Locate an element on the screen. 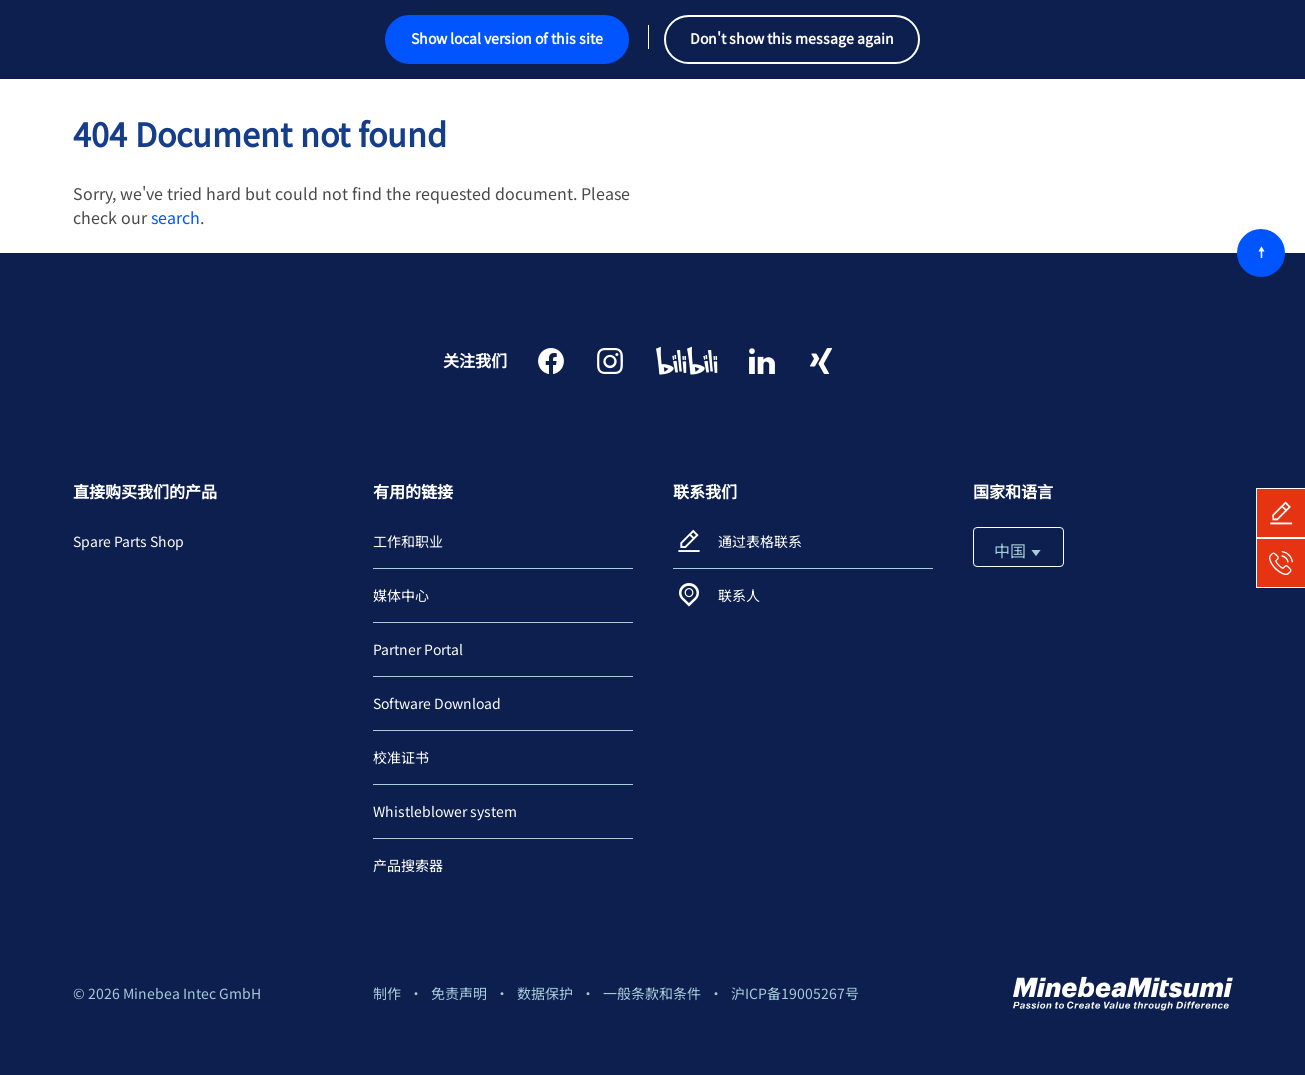 Image resolution: width=1305 pixels, height=1075 pixels. 中国 is located at coordinates (1018, 550).